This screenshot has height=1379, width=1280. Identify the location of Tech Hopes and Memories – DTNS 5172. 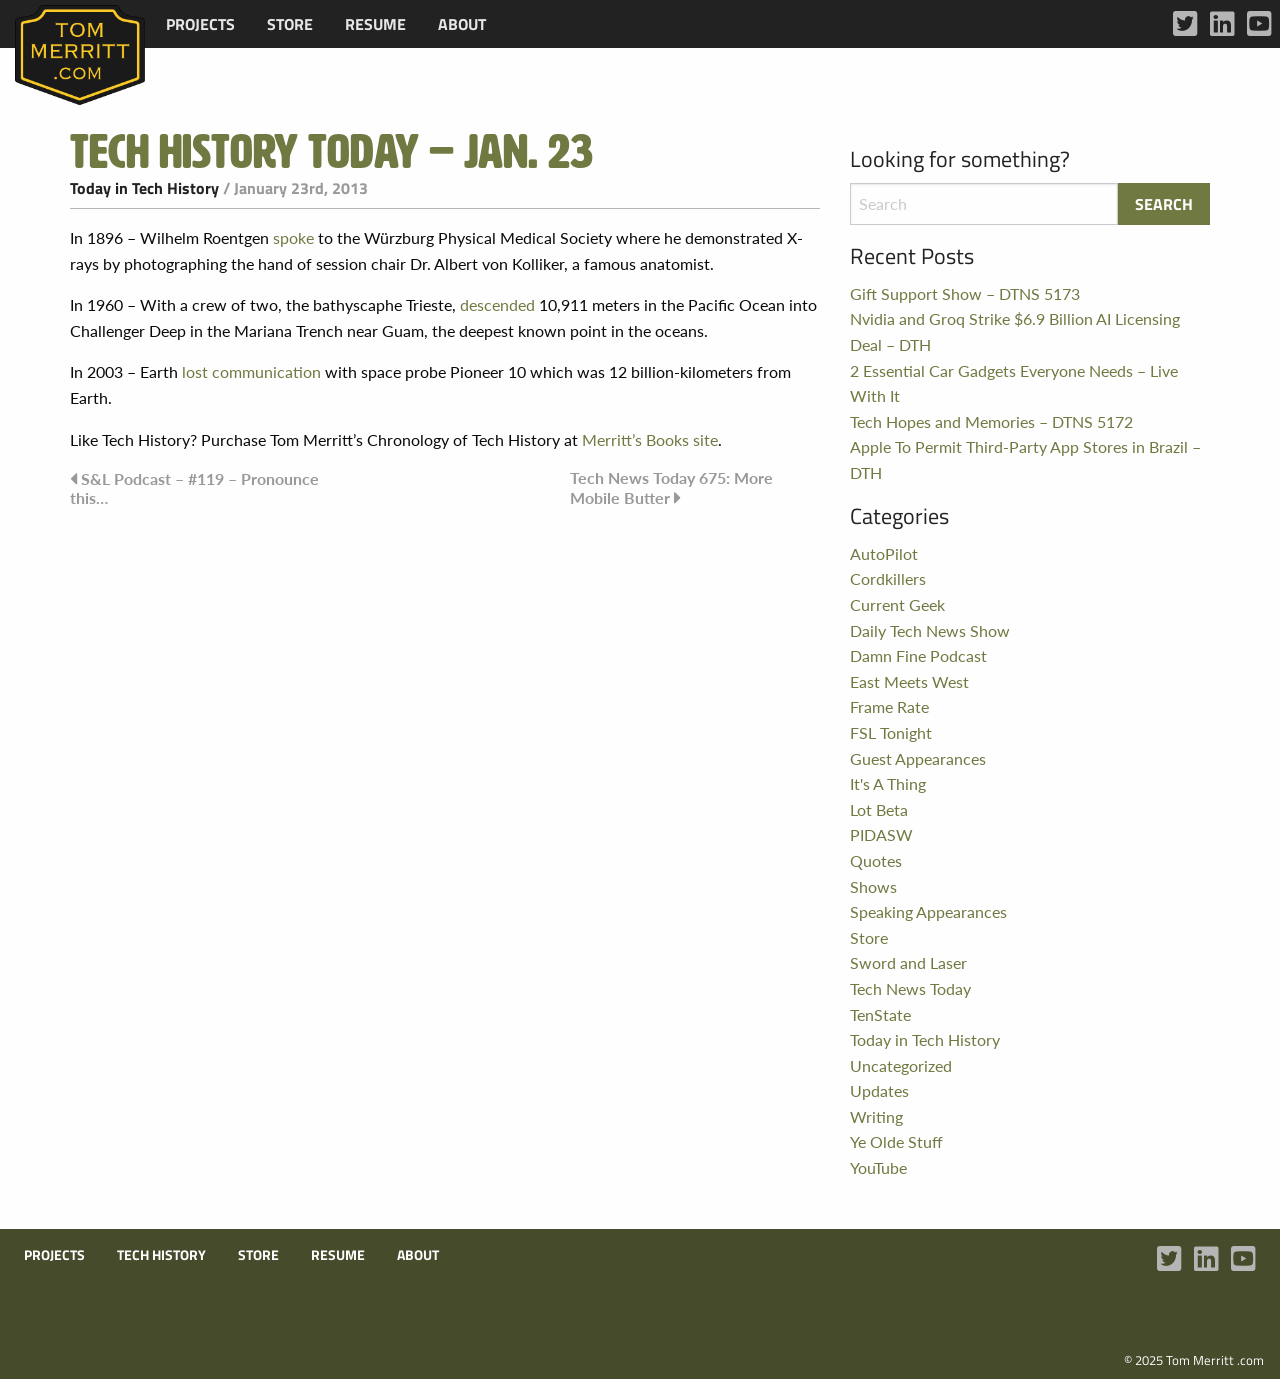
(991, 421).